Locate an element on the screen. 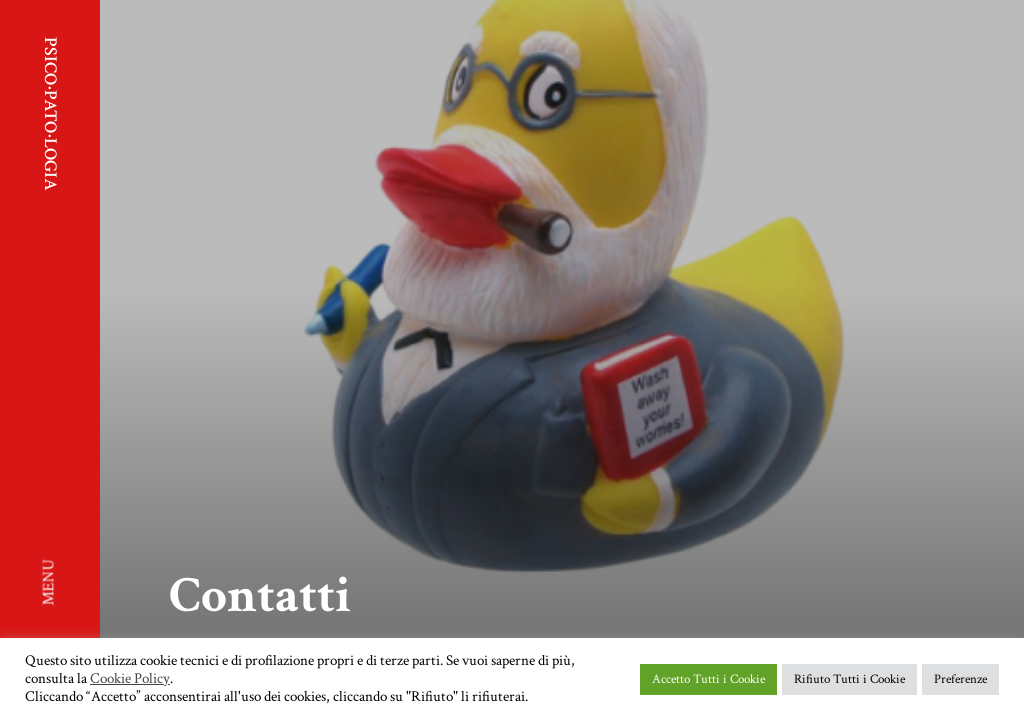 Image resolution: width=1024 pixels, height=720 pixels. Preferenze [button] is located at coordinates (960, 679).